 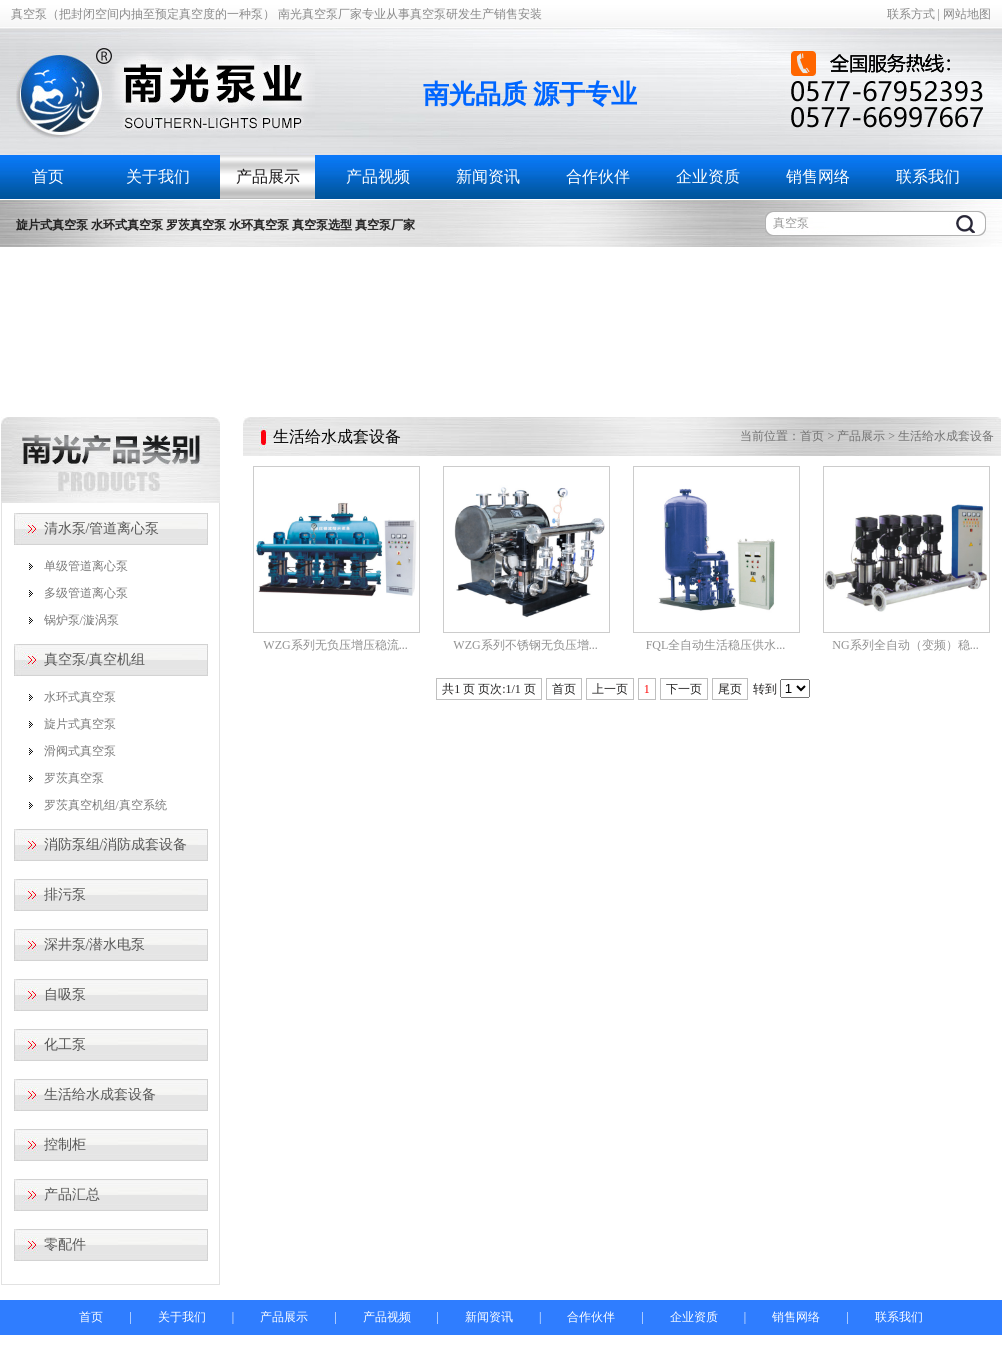 I want to click on 产品展示, so click(x=268, y=176).